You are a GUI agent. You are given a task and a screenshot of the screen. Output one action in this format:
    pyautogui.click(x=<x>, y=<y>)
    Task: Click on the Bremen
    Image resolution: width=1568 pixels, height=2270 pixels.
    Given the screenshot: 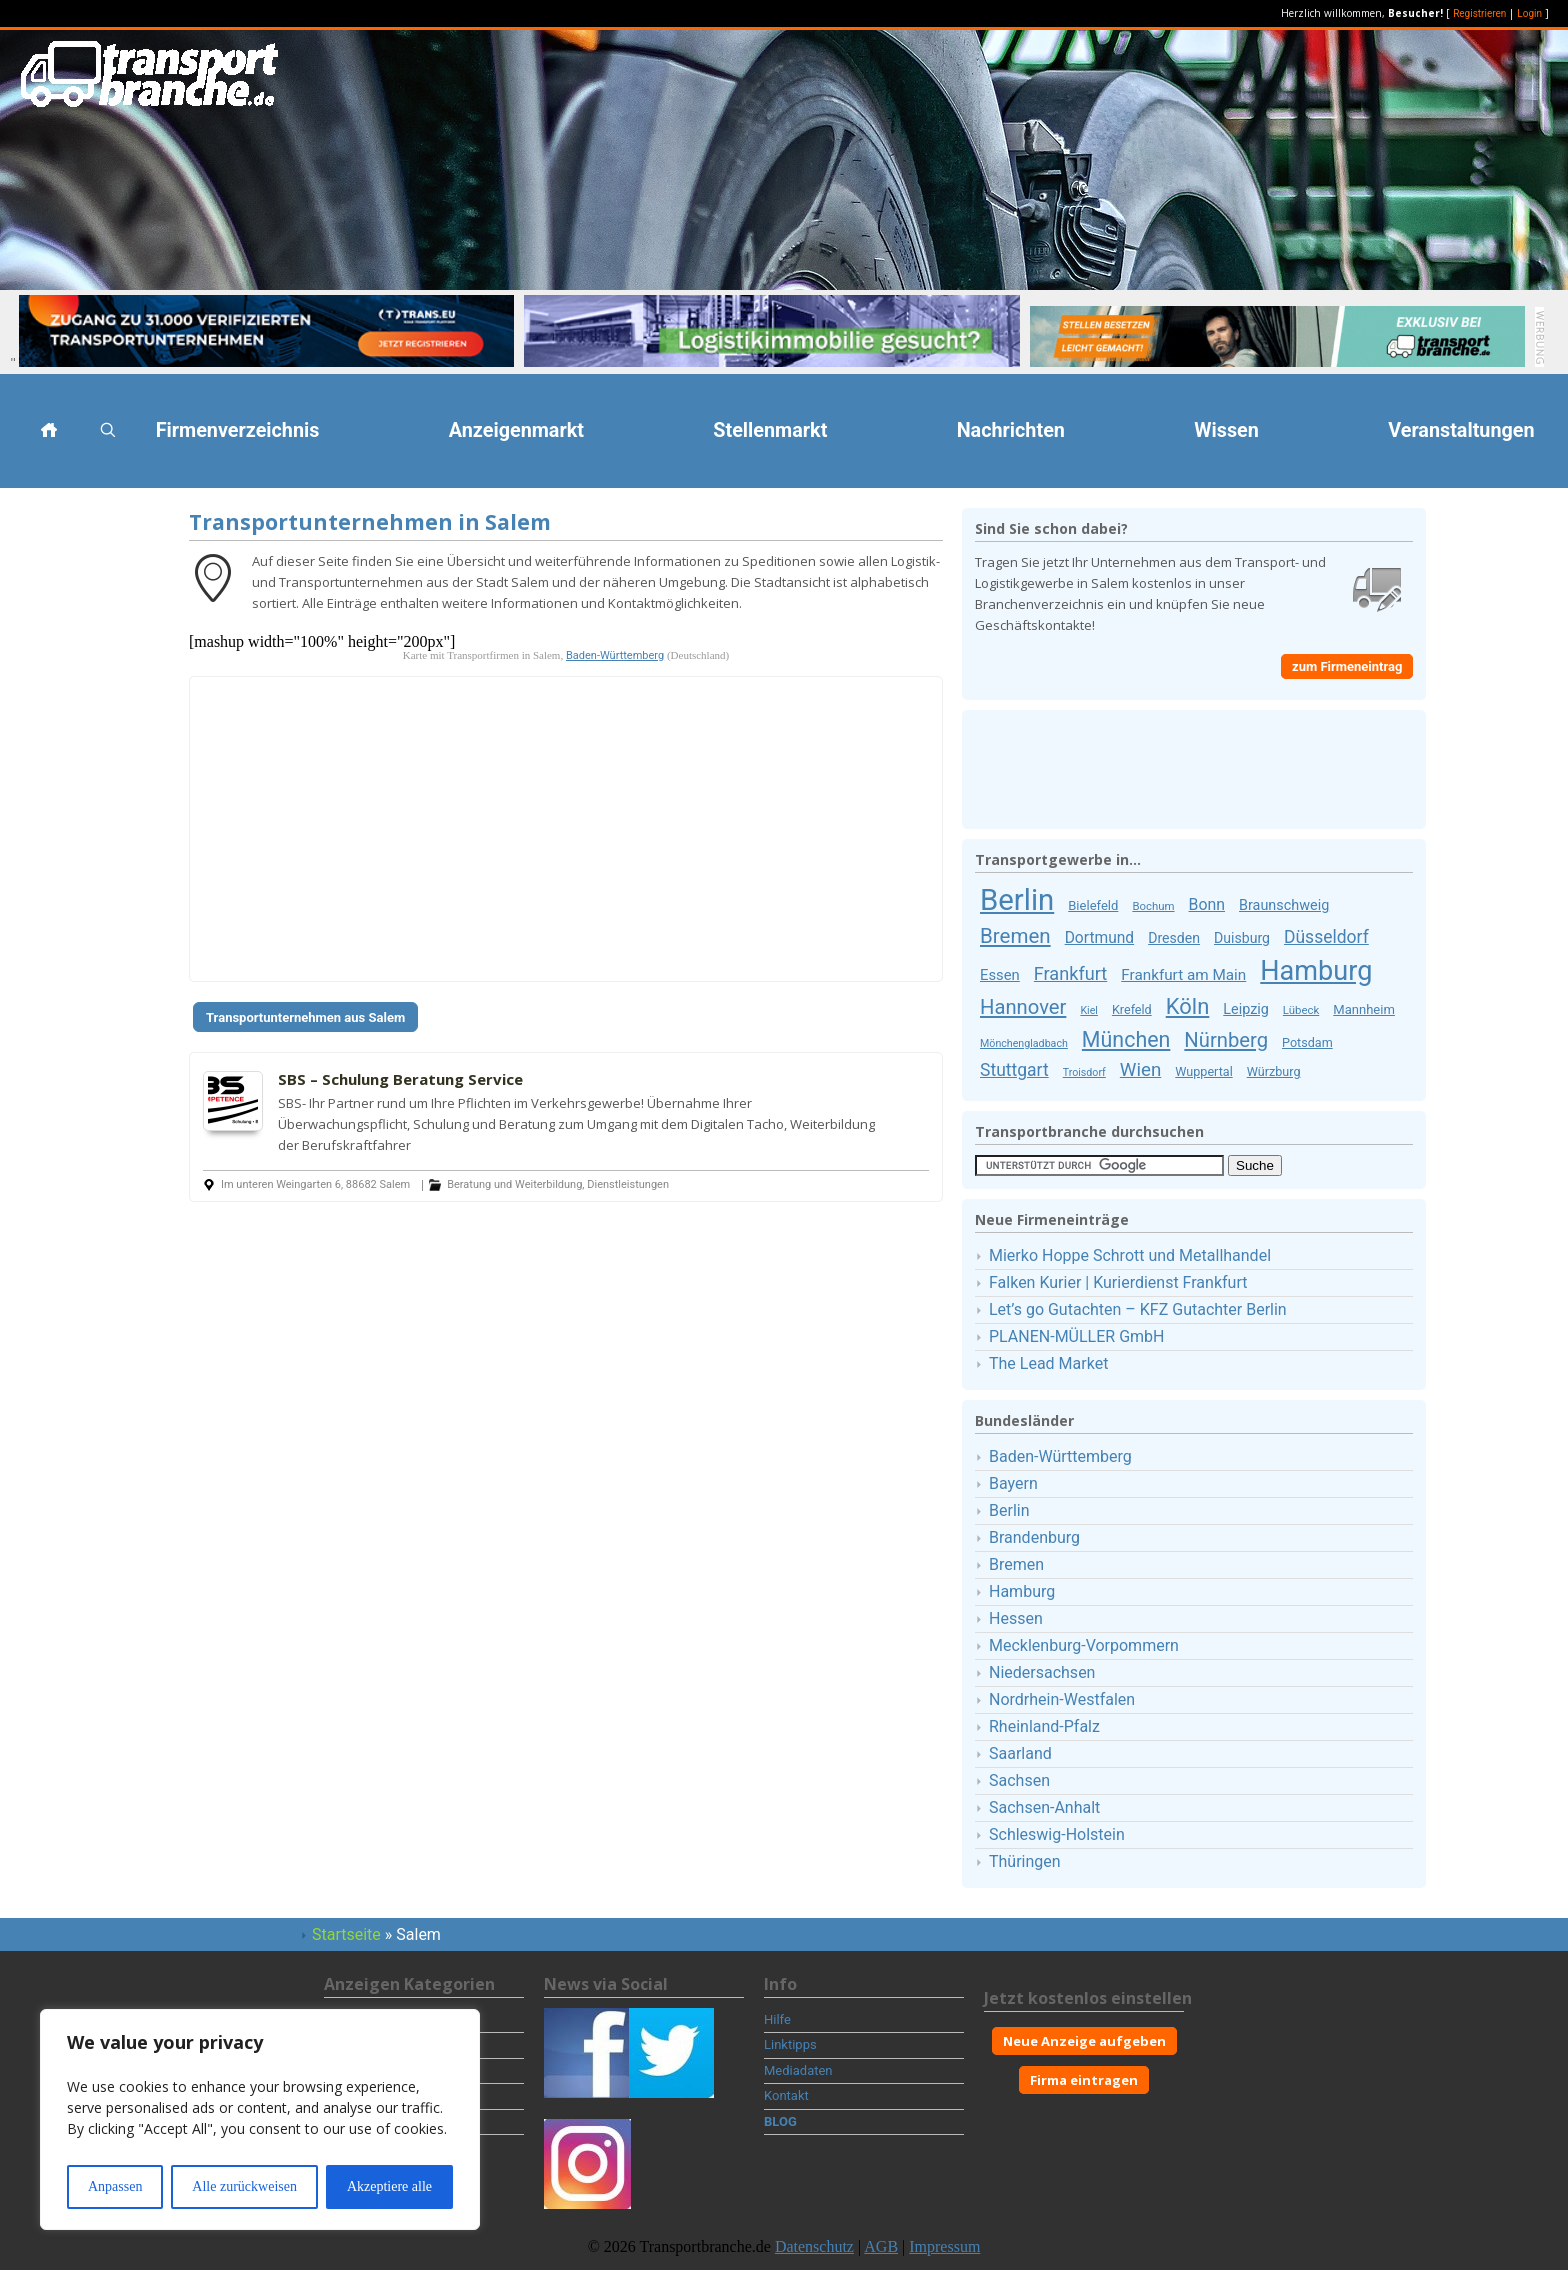 What is the action you would take?
    pyautogui.click(x=1016, y=1564)
    